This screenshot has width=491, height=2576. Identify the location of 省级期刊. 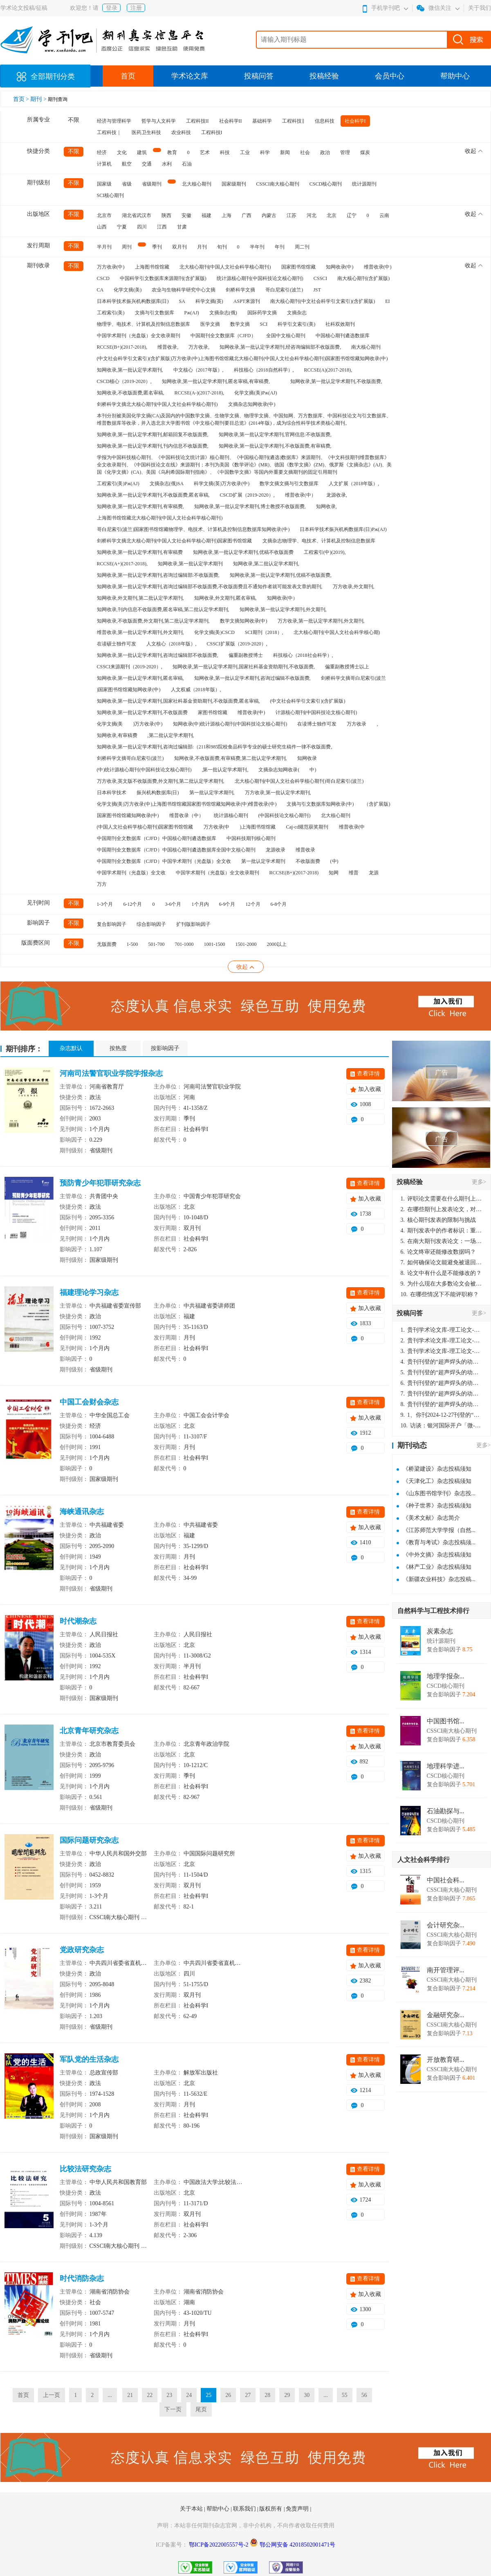
(151, 184).